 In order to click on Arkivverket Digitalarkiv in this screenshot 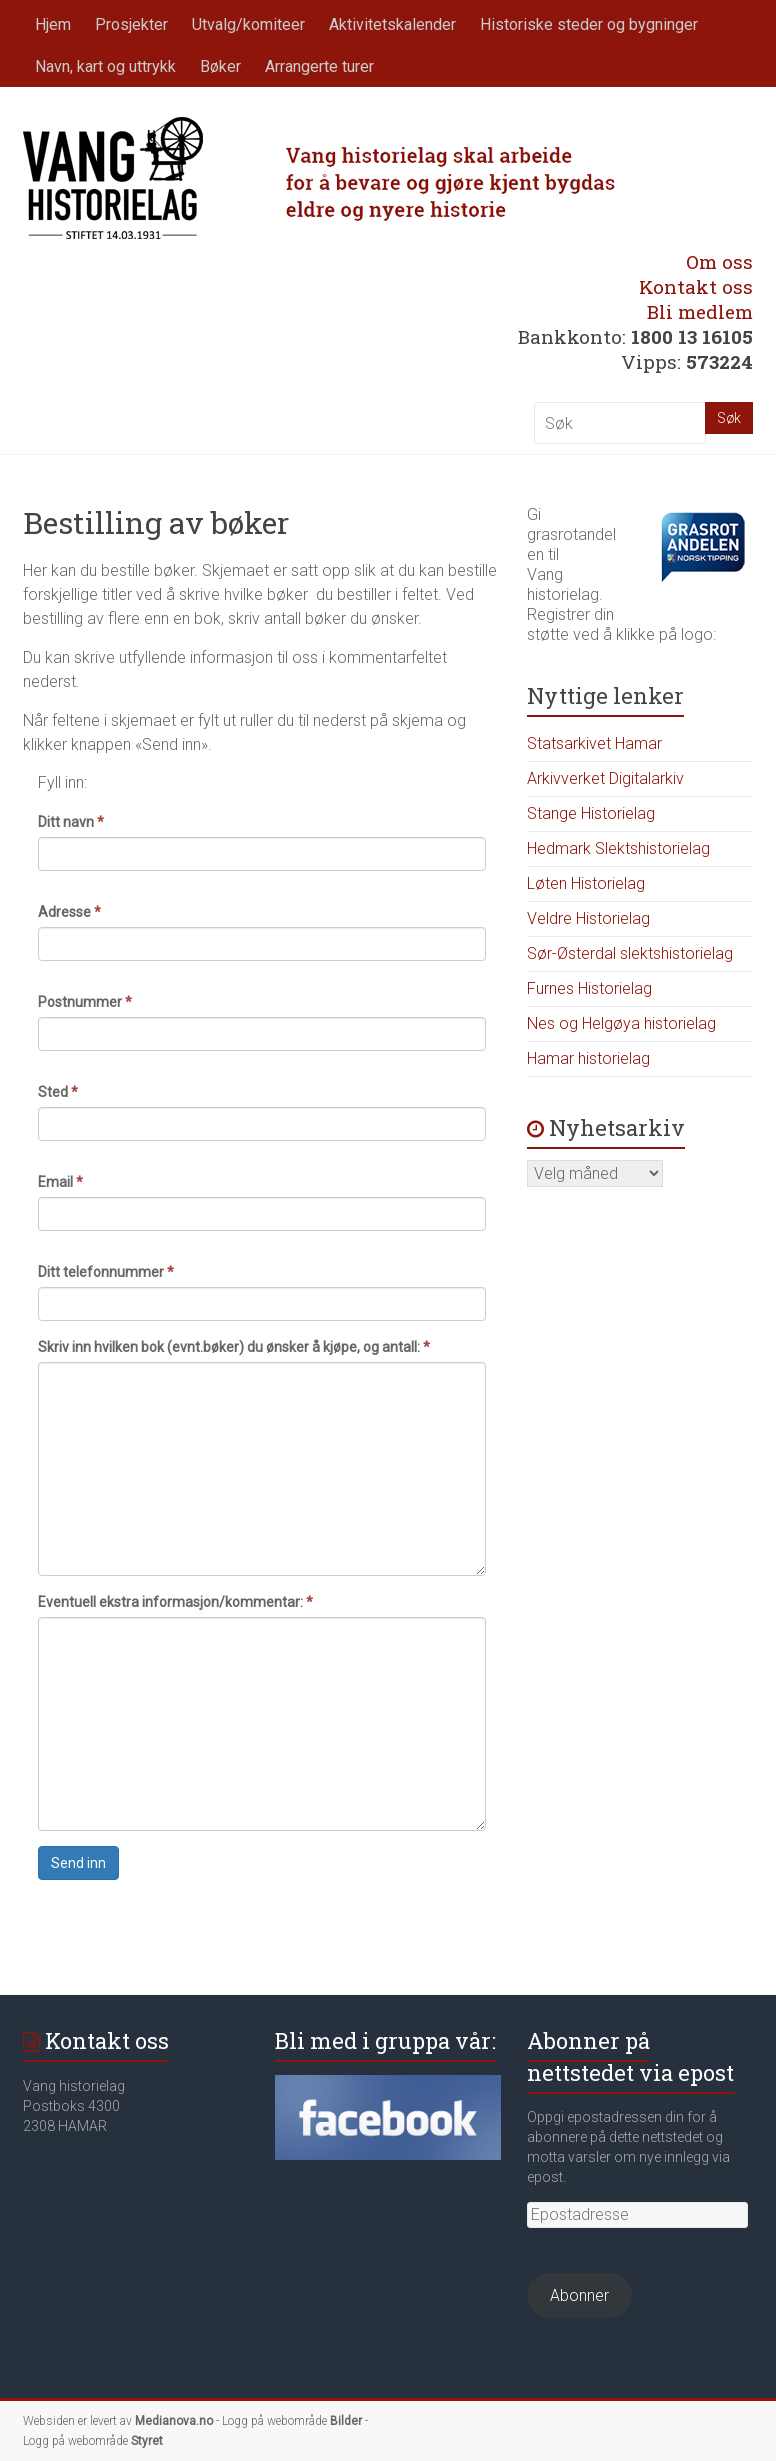, I will do `click(605, 778)`.